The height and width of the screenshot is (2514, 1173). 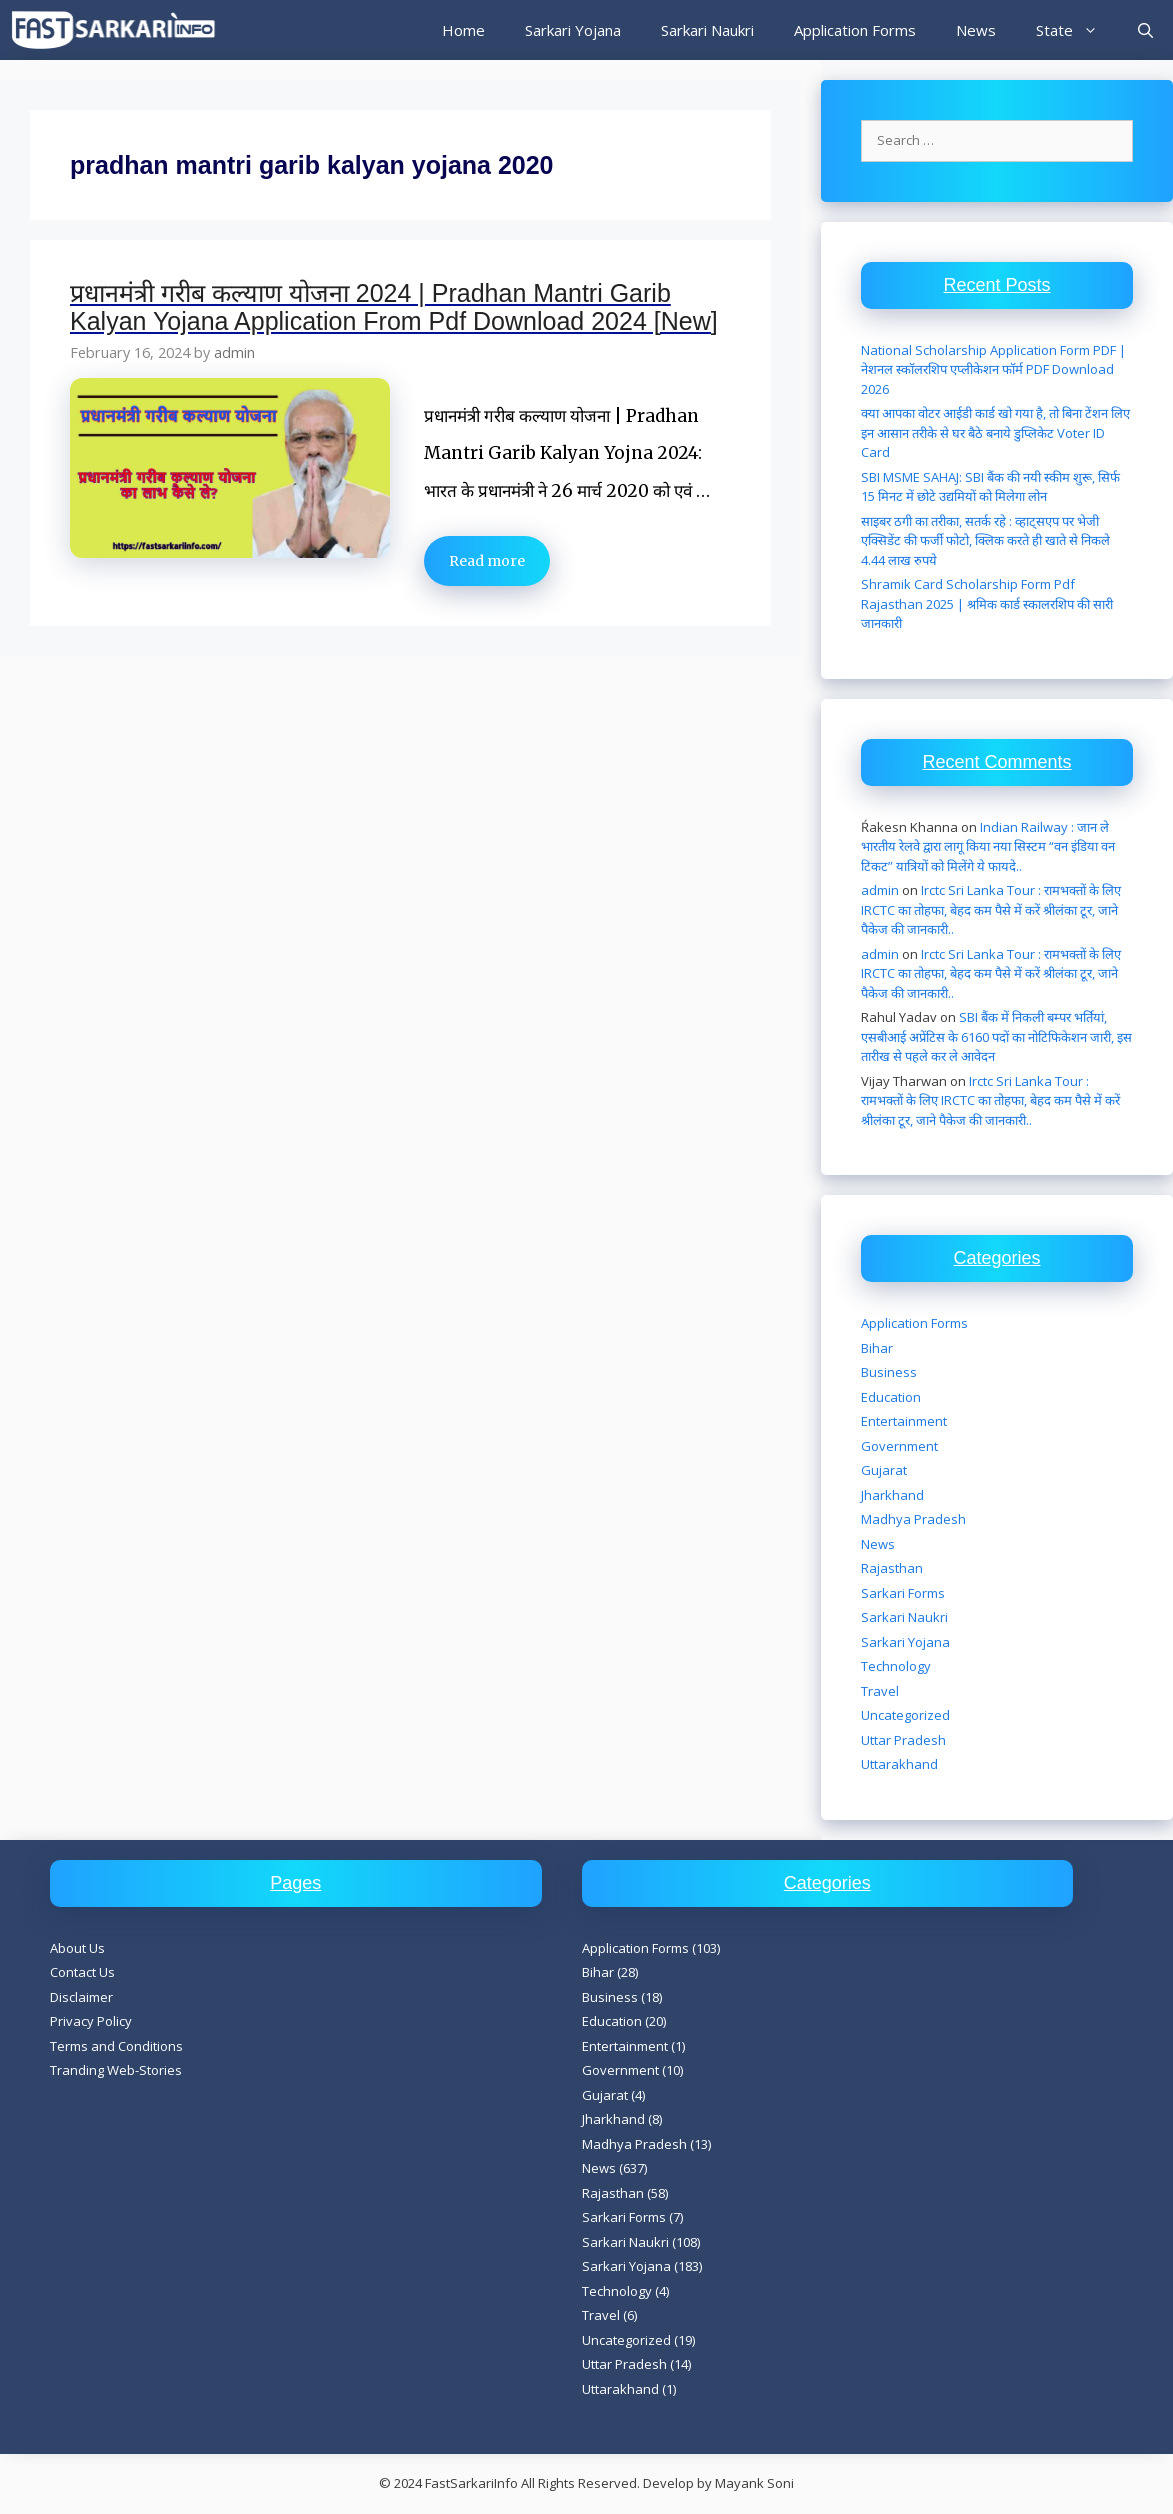 I want to click on [Open Search Bar], so click(x=1145, y=30).